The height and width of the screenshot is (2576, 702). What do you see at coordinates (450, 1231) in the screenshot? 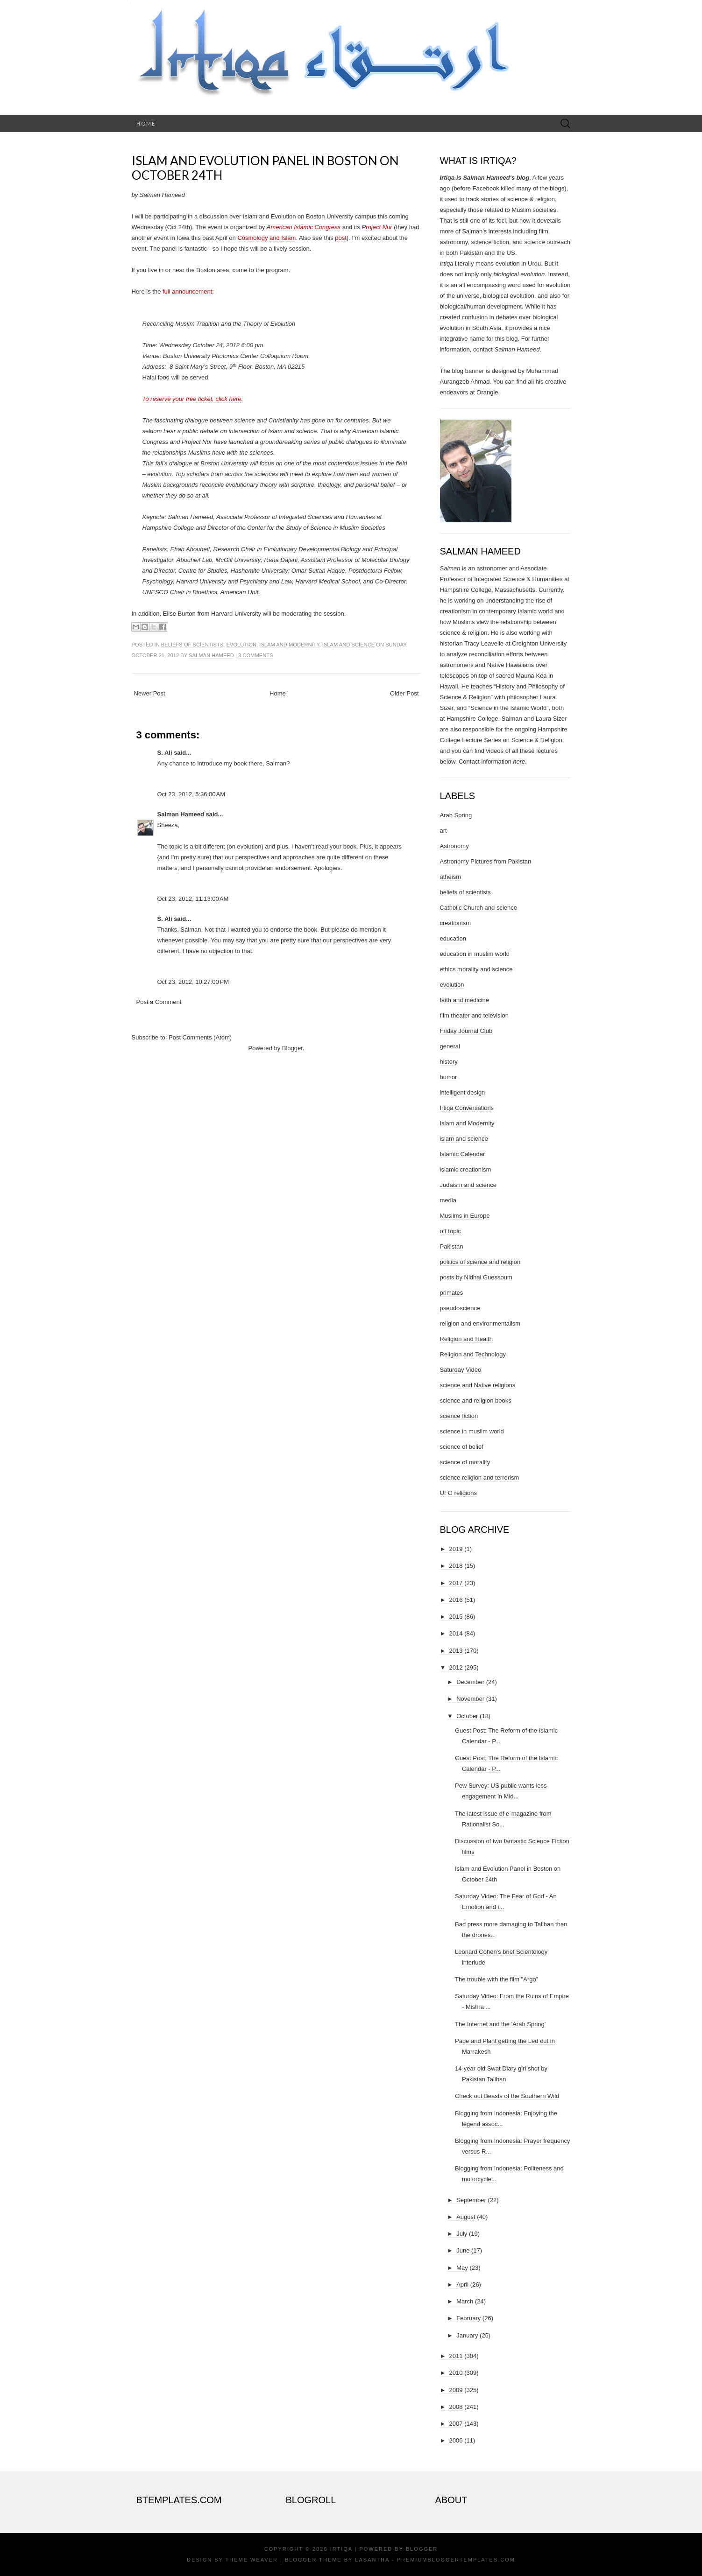
I see `off topic` at bounding box center [450, 1231].